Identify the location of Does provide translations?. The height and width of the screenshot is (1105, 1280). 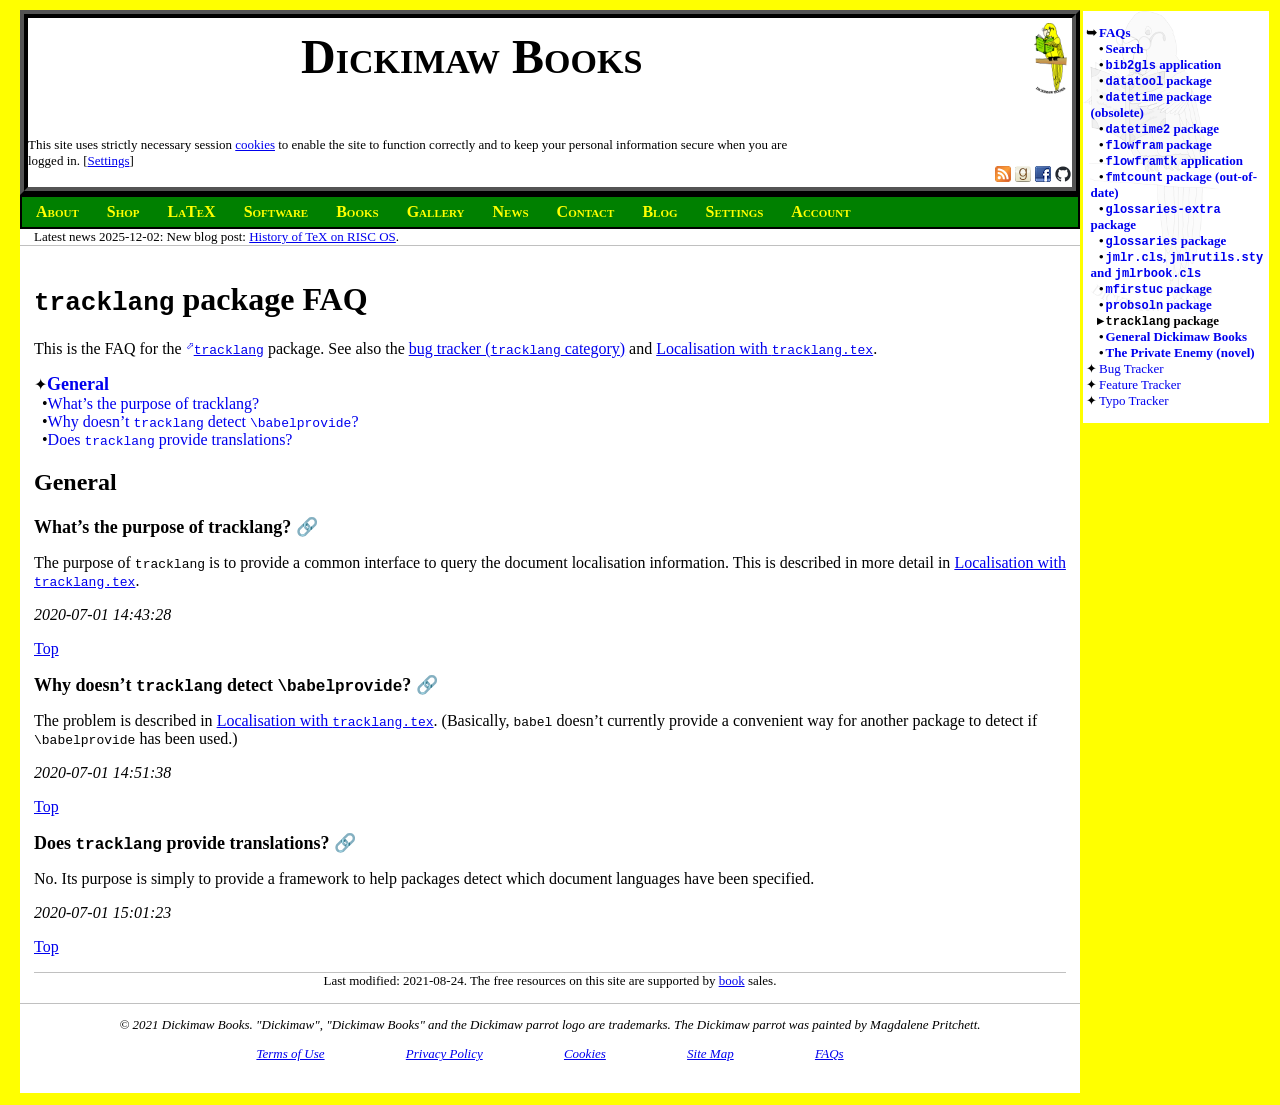
(170, 439).